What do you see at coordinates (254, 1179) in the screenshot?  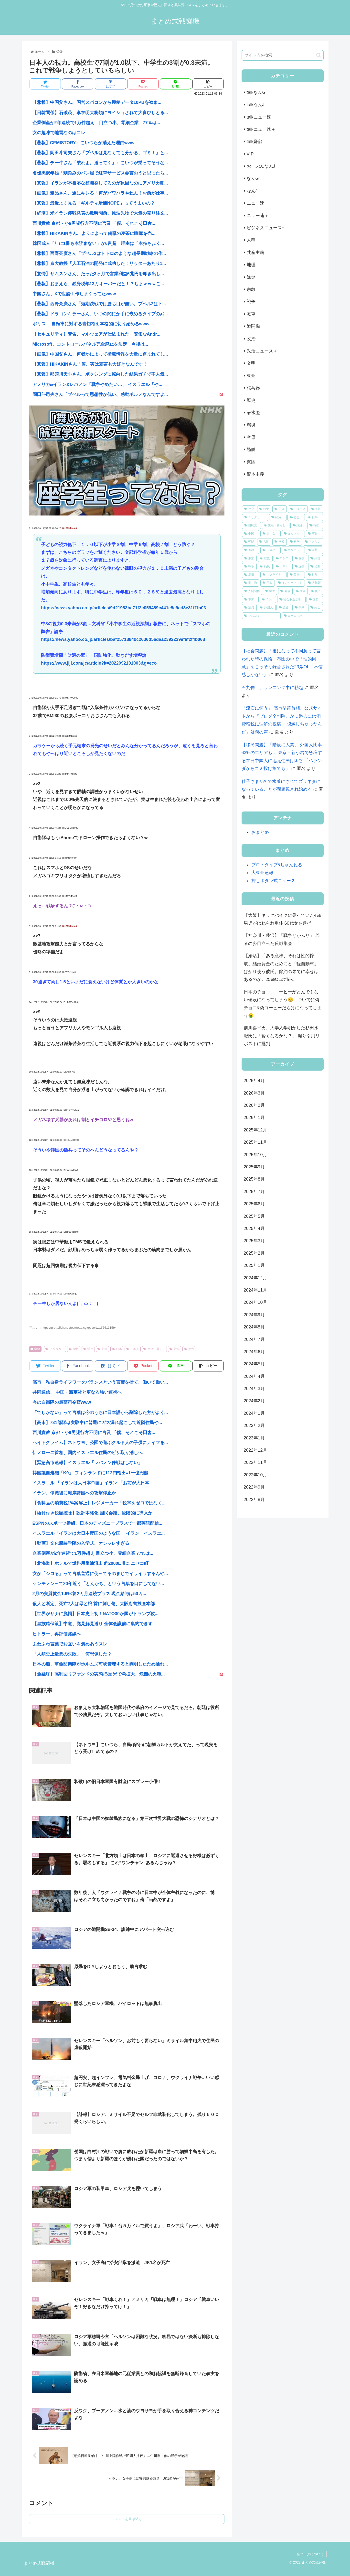 I see `2025年8月` at bounding box center [254, 1179].